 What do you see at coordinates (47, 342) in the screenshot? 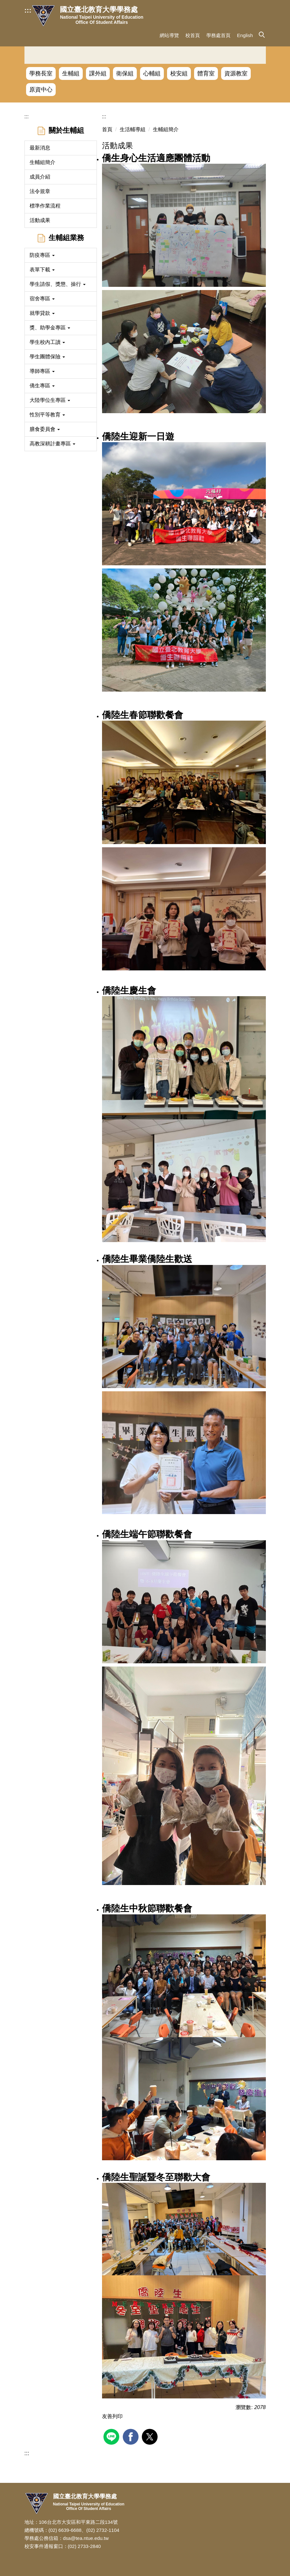
I see `學生校內工讀 [button]` at bounding box center [47, 342].